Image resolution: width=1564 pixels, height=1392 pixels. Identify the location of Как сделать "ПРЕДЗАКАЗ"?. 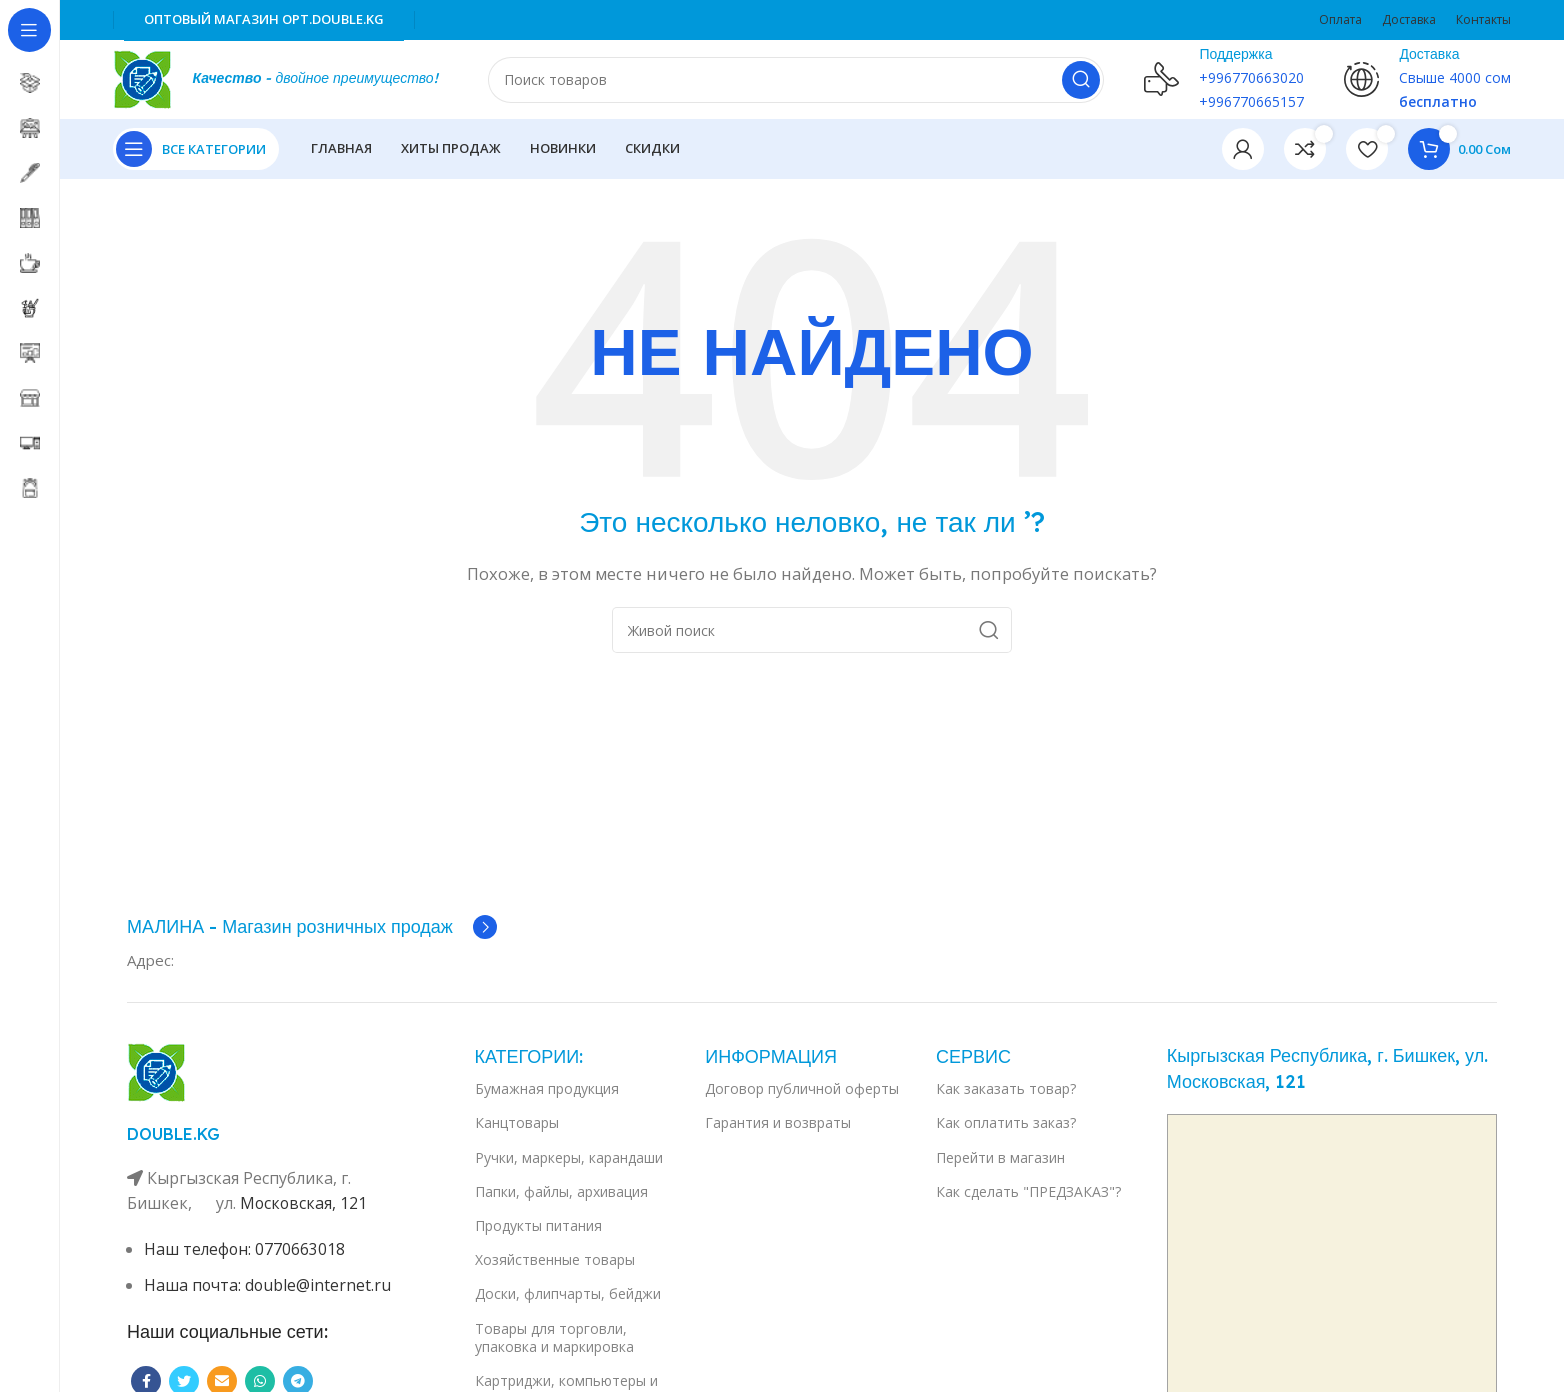
(1028, 1192).